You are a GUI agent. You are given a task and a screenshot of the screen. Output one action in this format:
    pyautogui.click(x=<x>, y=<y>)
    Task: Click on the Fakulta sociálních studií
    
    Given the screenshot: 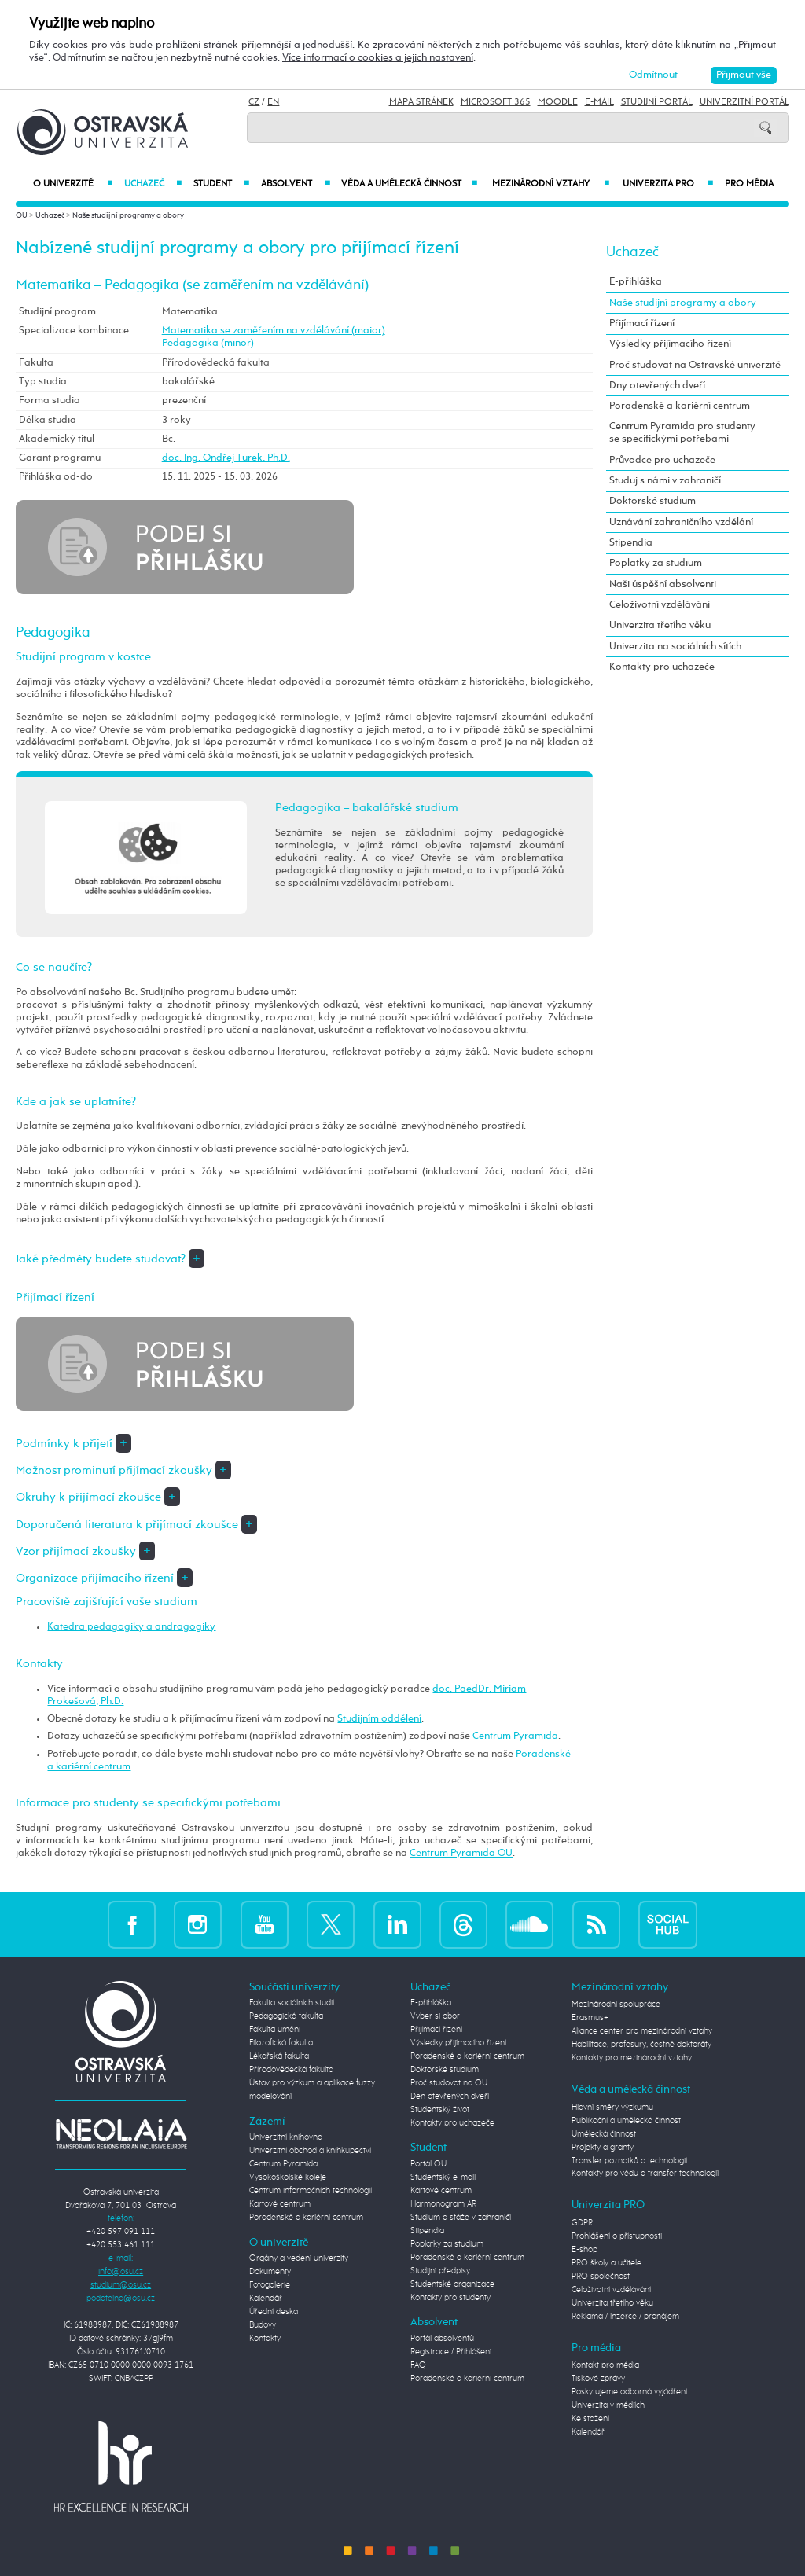 What is the action you would take?
    pyautogui.click(x=291, y=2003)
    